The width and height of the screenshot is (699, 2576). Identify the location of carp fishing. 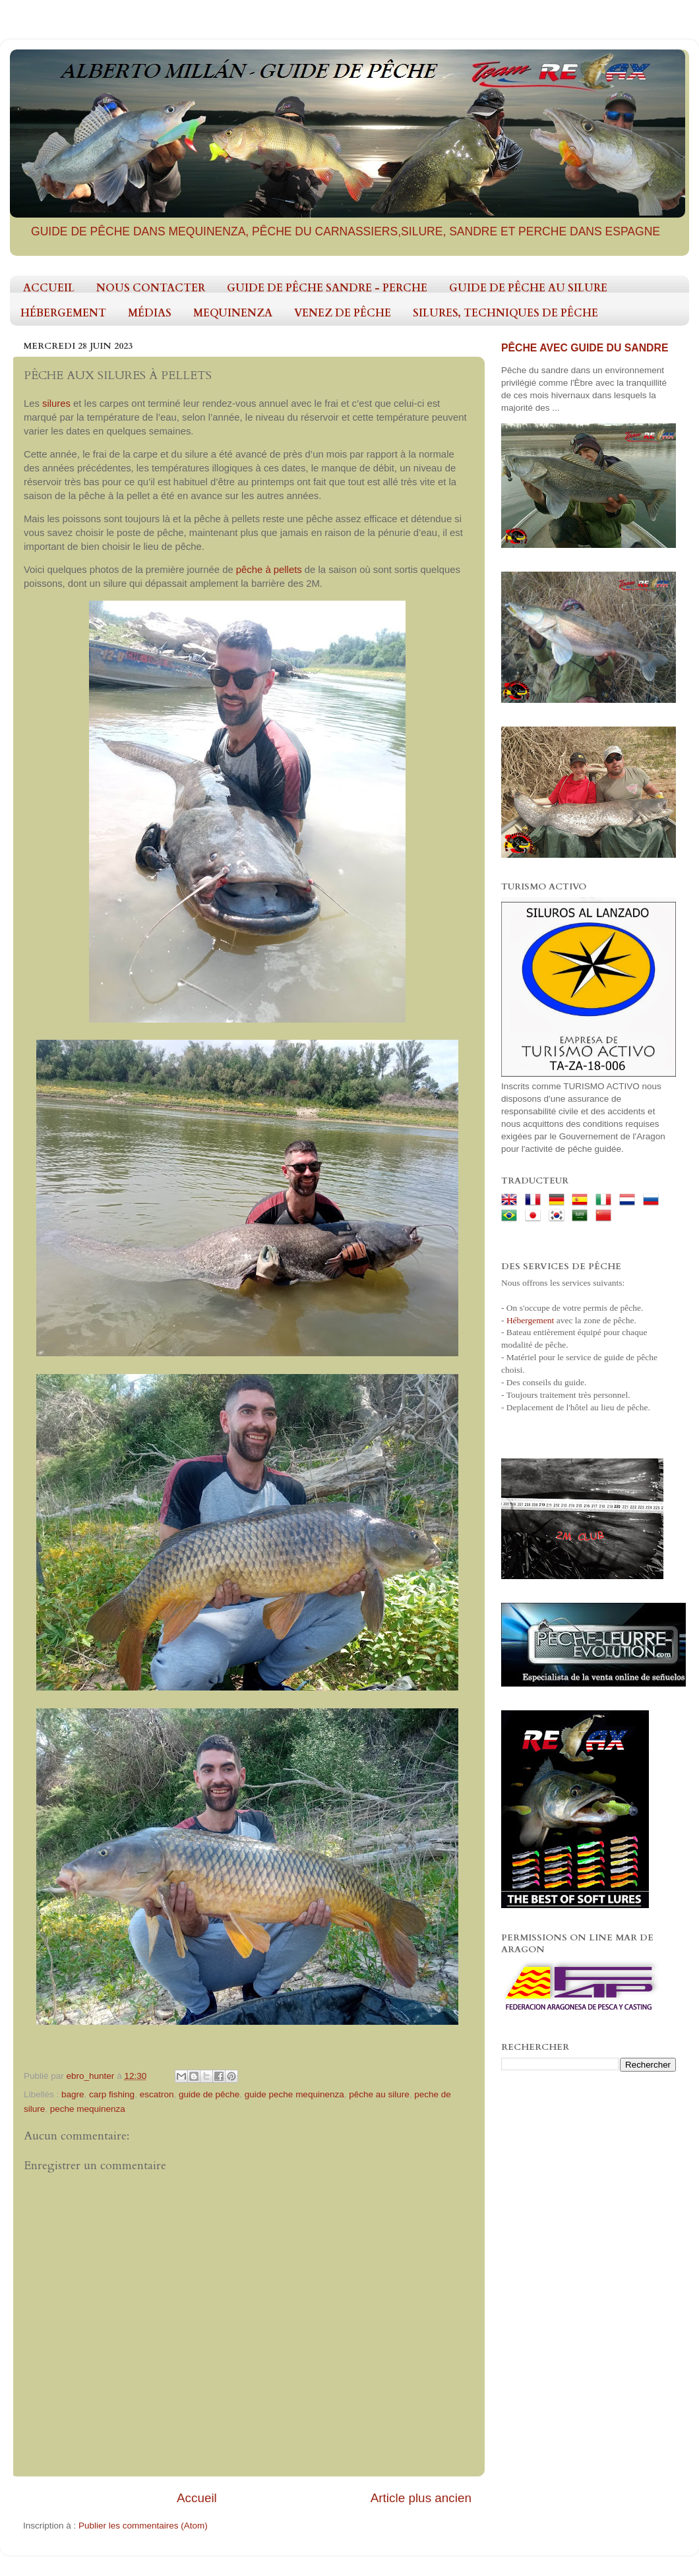
(112, 2094).